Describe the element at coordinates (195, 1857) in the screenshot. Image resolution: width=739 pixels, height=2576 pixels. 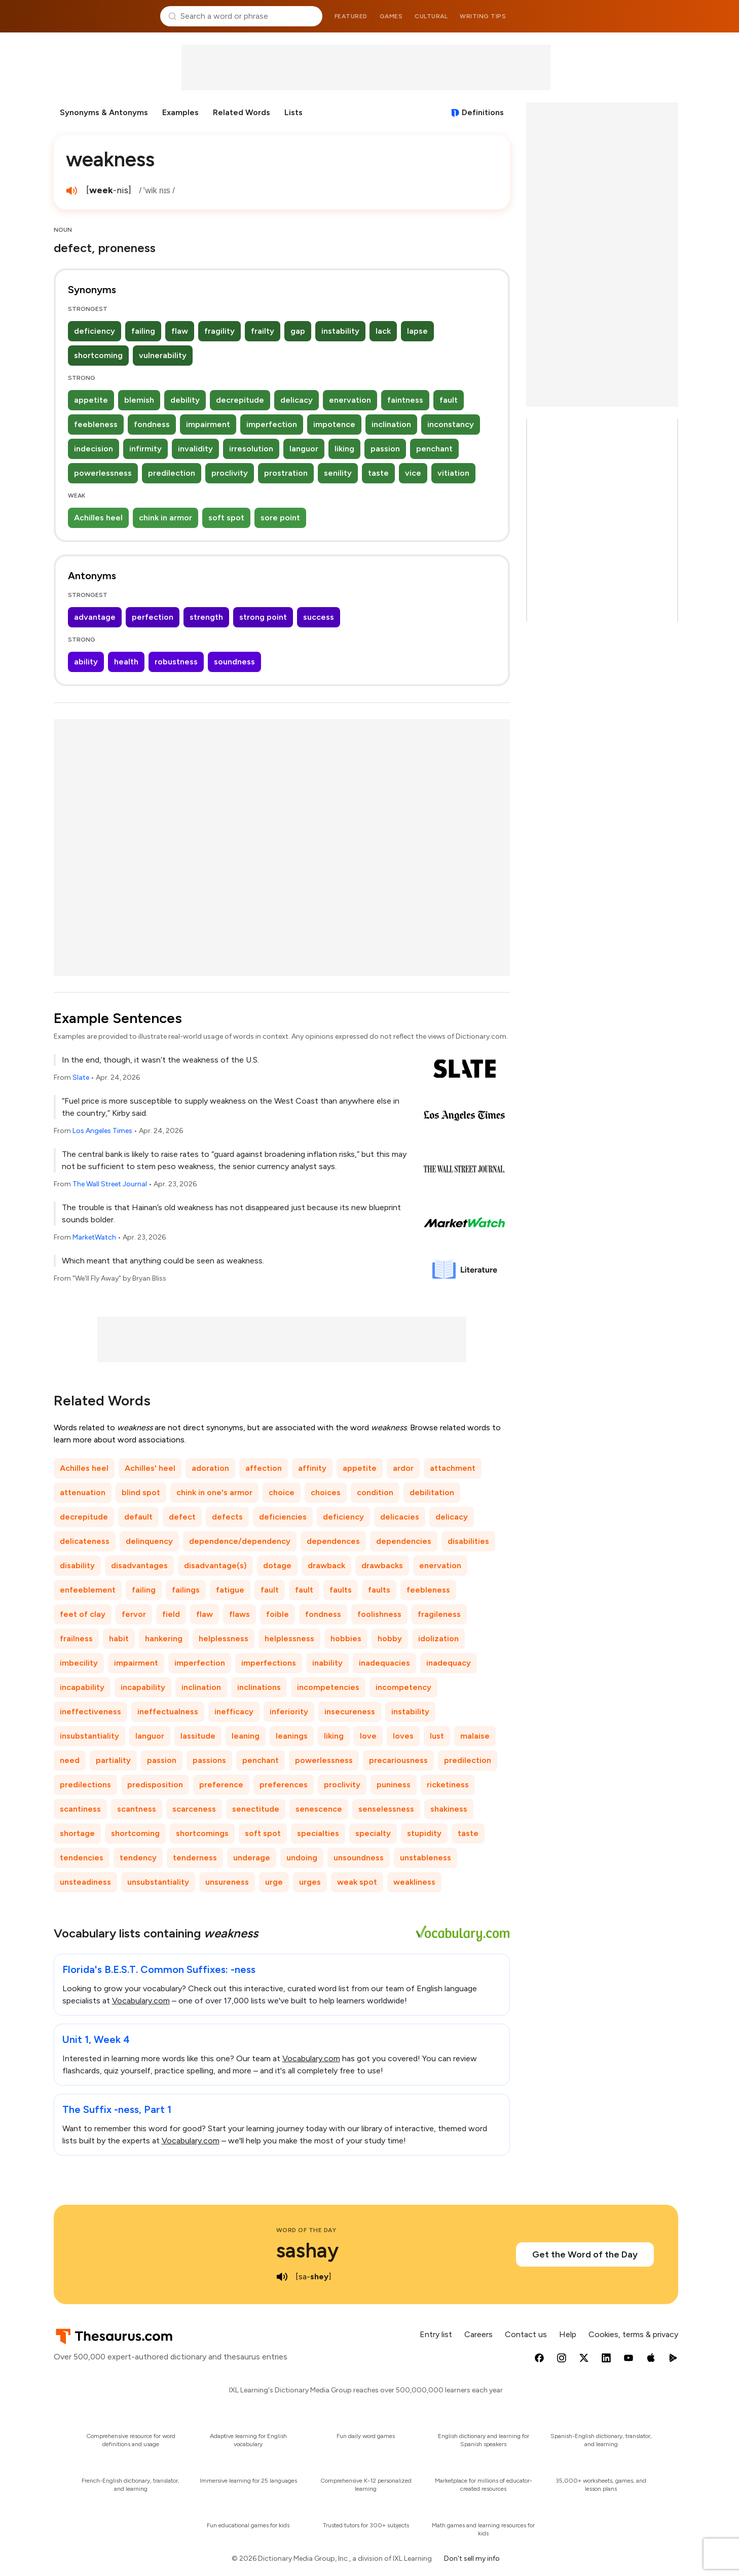
I see `tenderness` at that location.